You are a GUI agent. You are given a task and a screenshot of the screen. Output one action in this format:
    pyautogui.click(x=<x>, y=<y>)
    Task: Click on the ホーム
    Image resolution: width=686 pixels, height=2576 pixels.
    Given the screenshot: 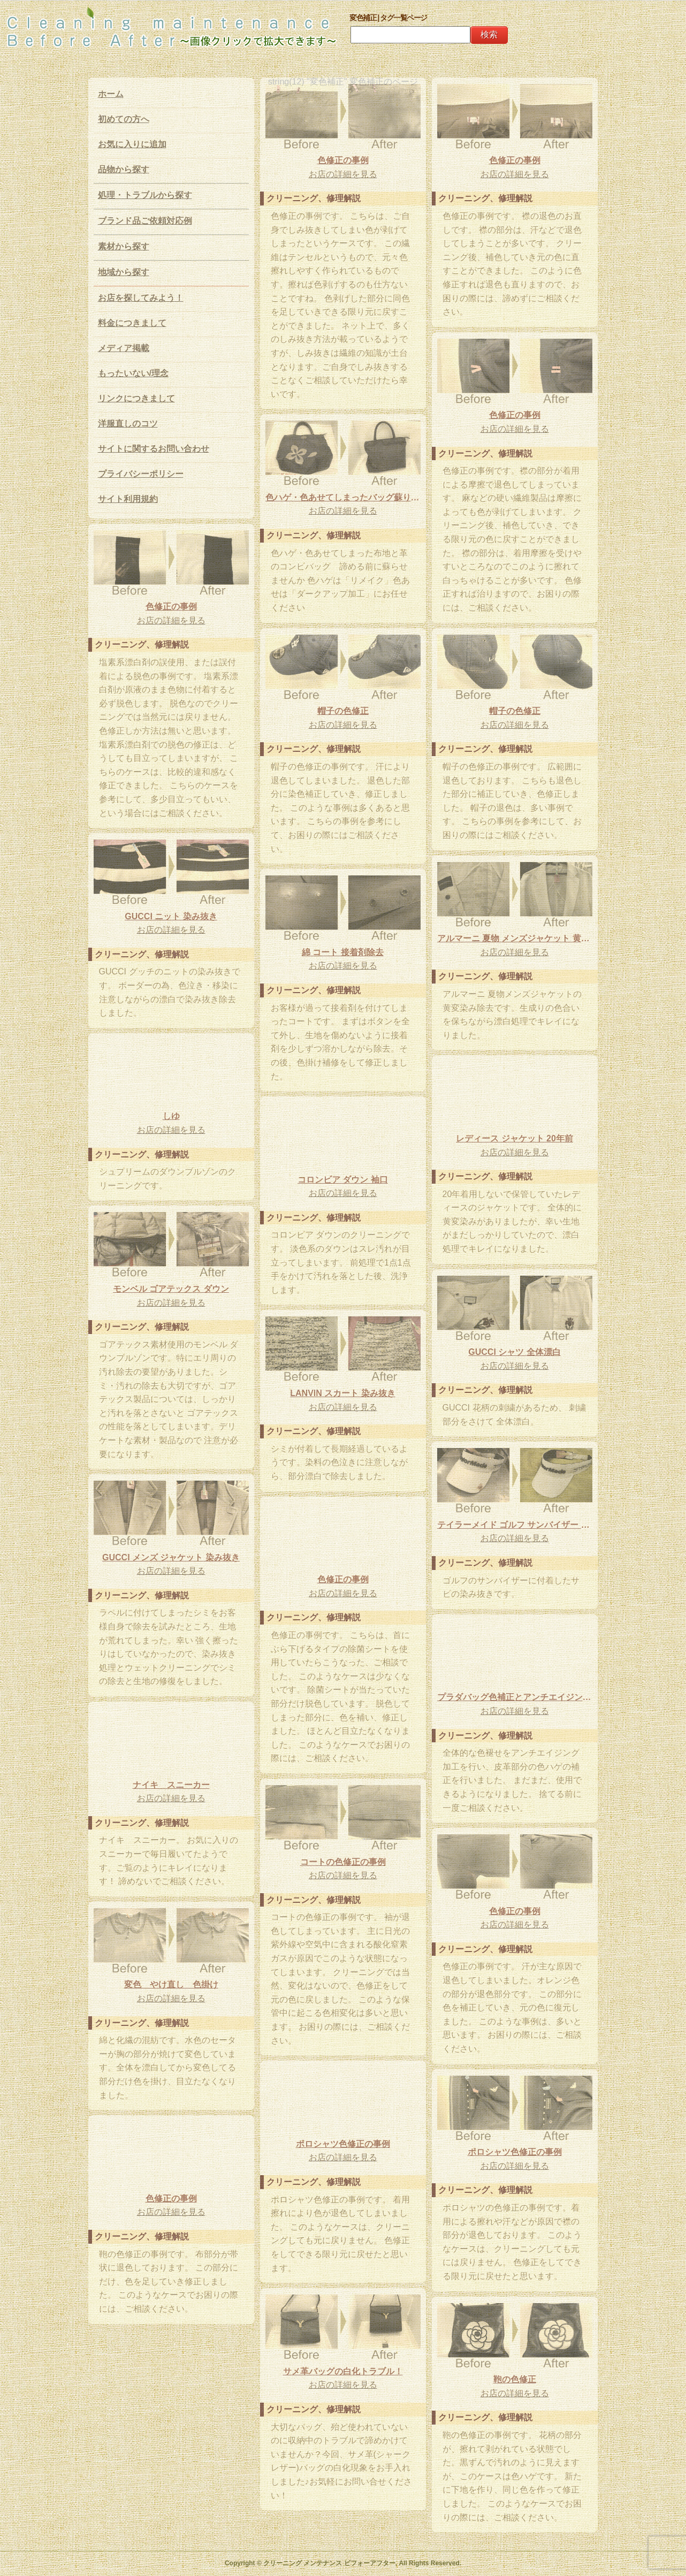 What is the action you would take?
    pyautogui.click(x=111, y=93)
    